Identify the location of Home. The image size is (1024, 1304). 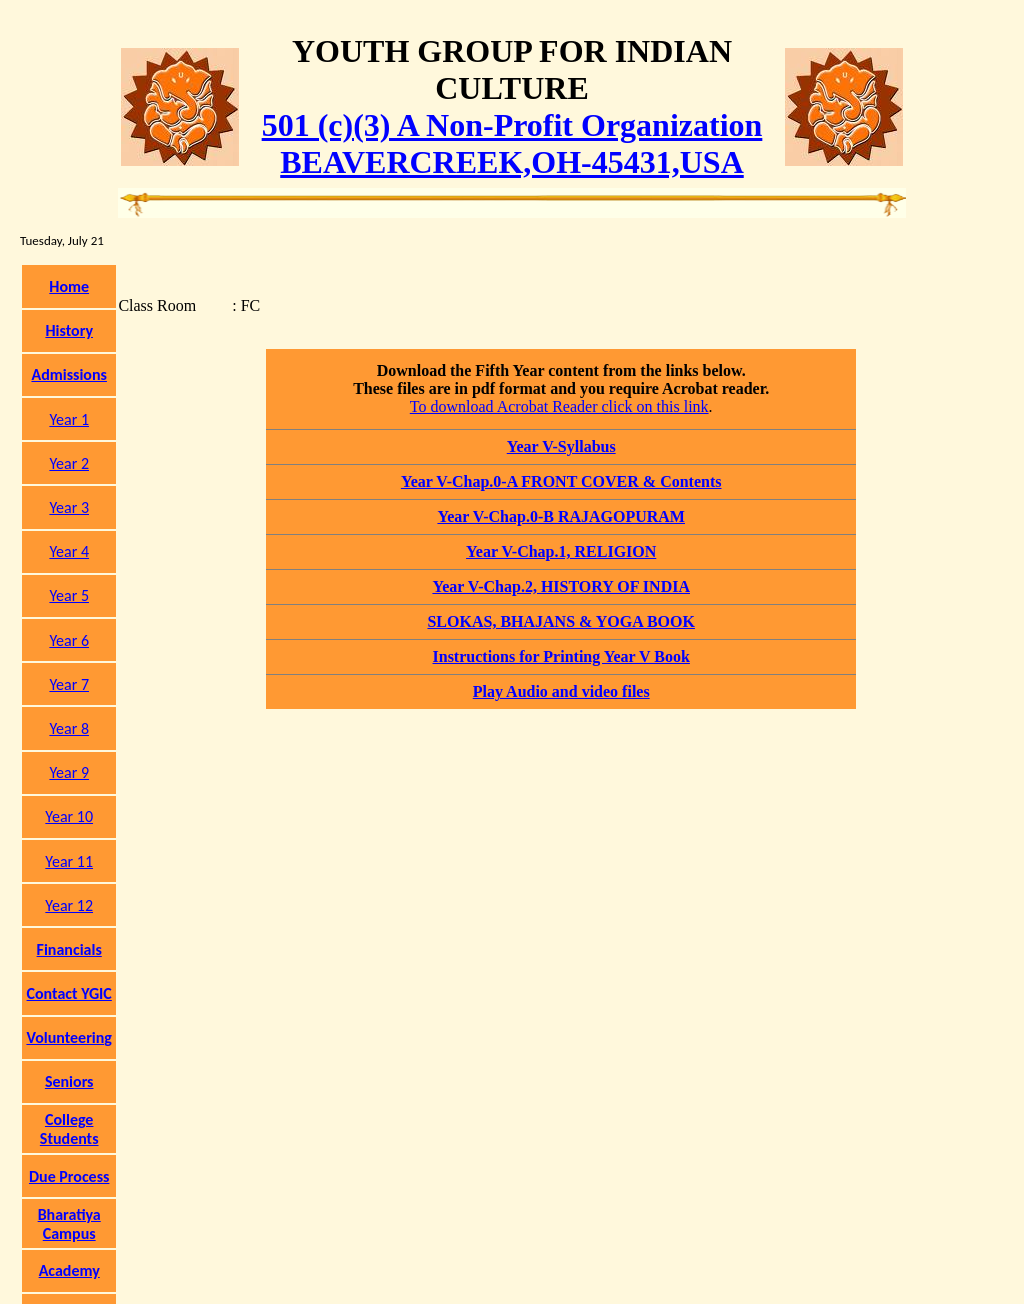
(69, 286).